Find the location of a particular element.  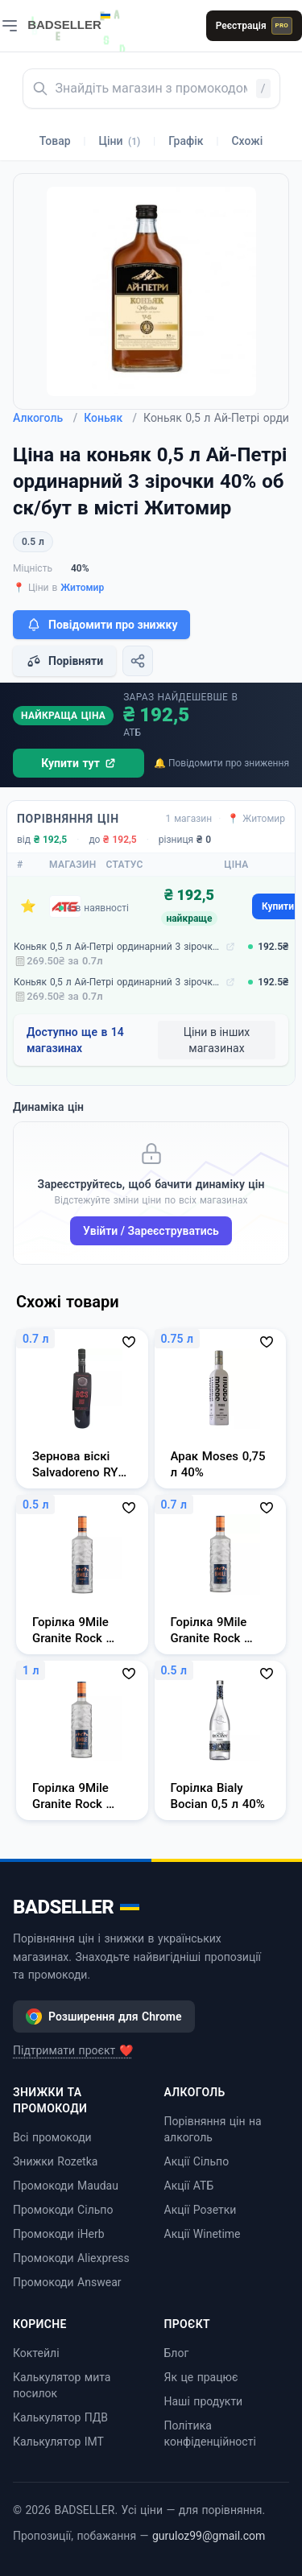

Купити тут is located at coordinates (78, 763).